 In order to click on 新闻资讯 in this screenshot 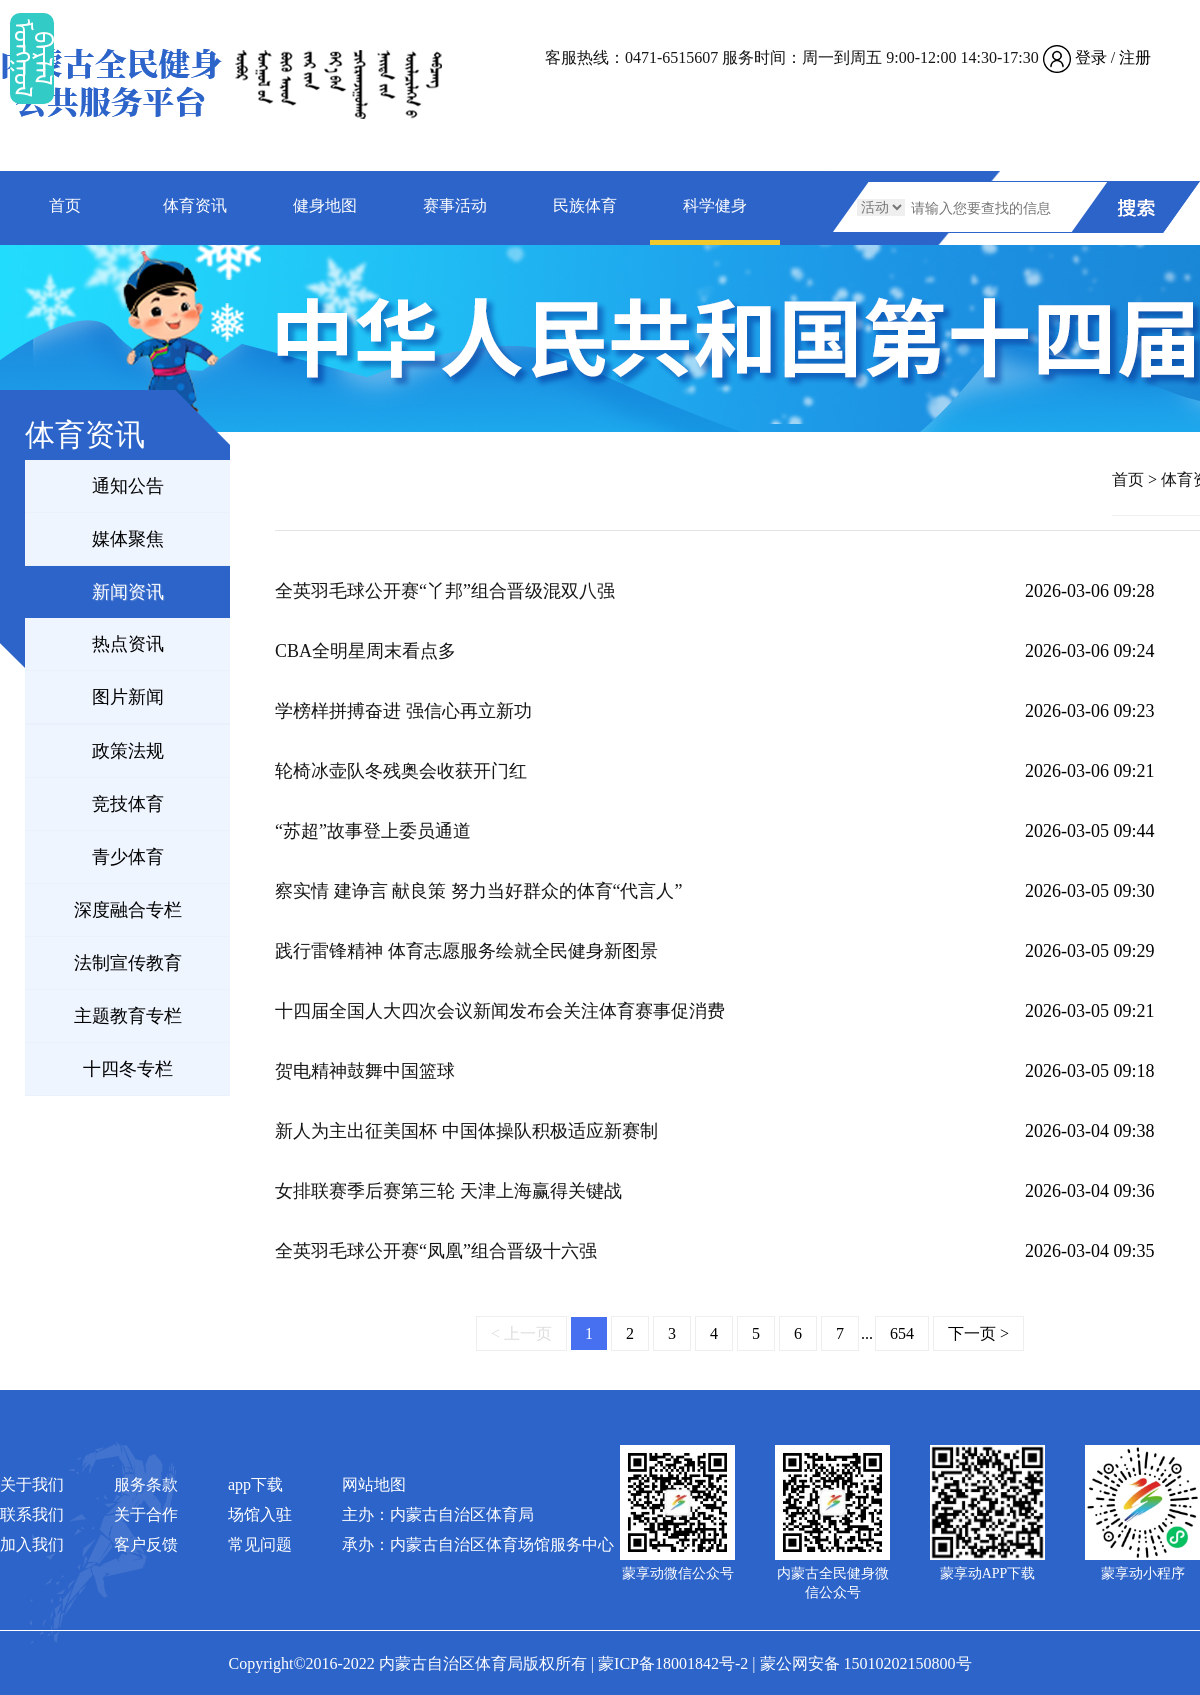, I will do `click(128, 592)`.